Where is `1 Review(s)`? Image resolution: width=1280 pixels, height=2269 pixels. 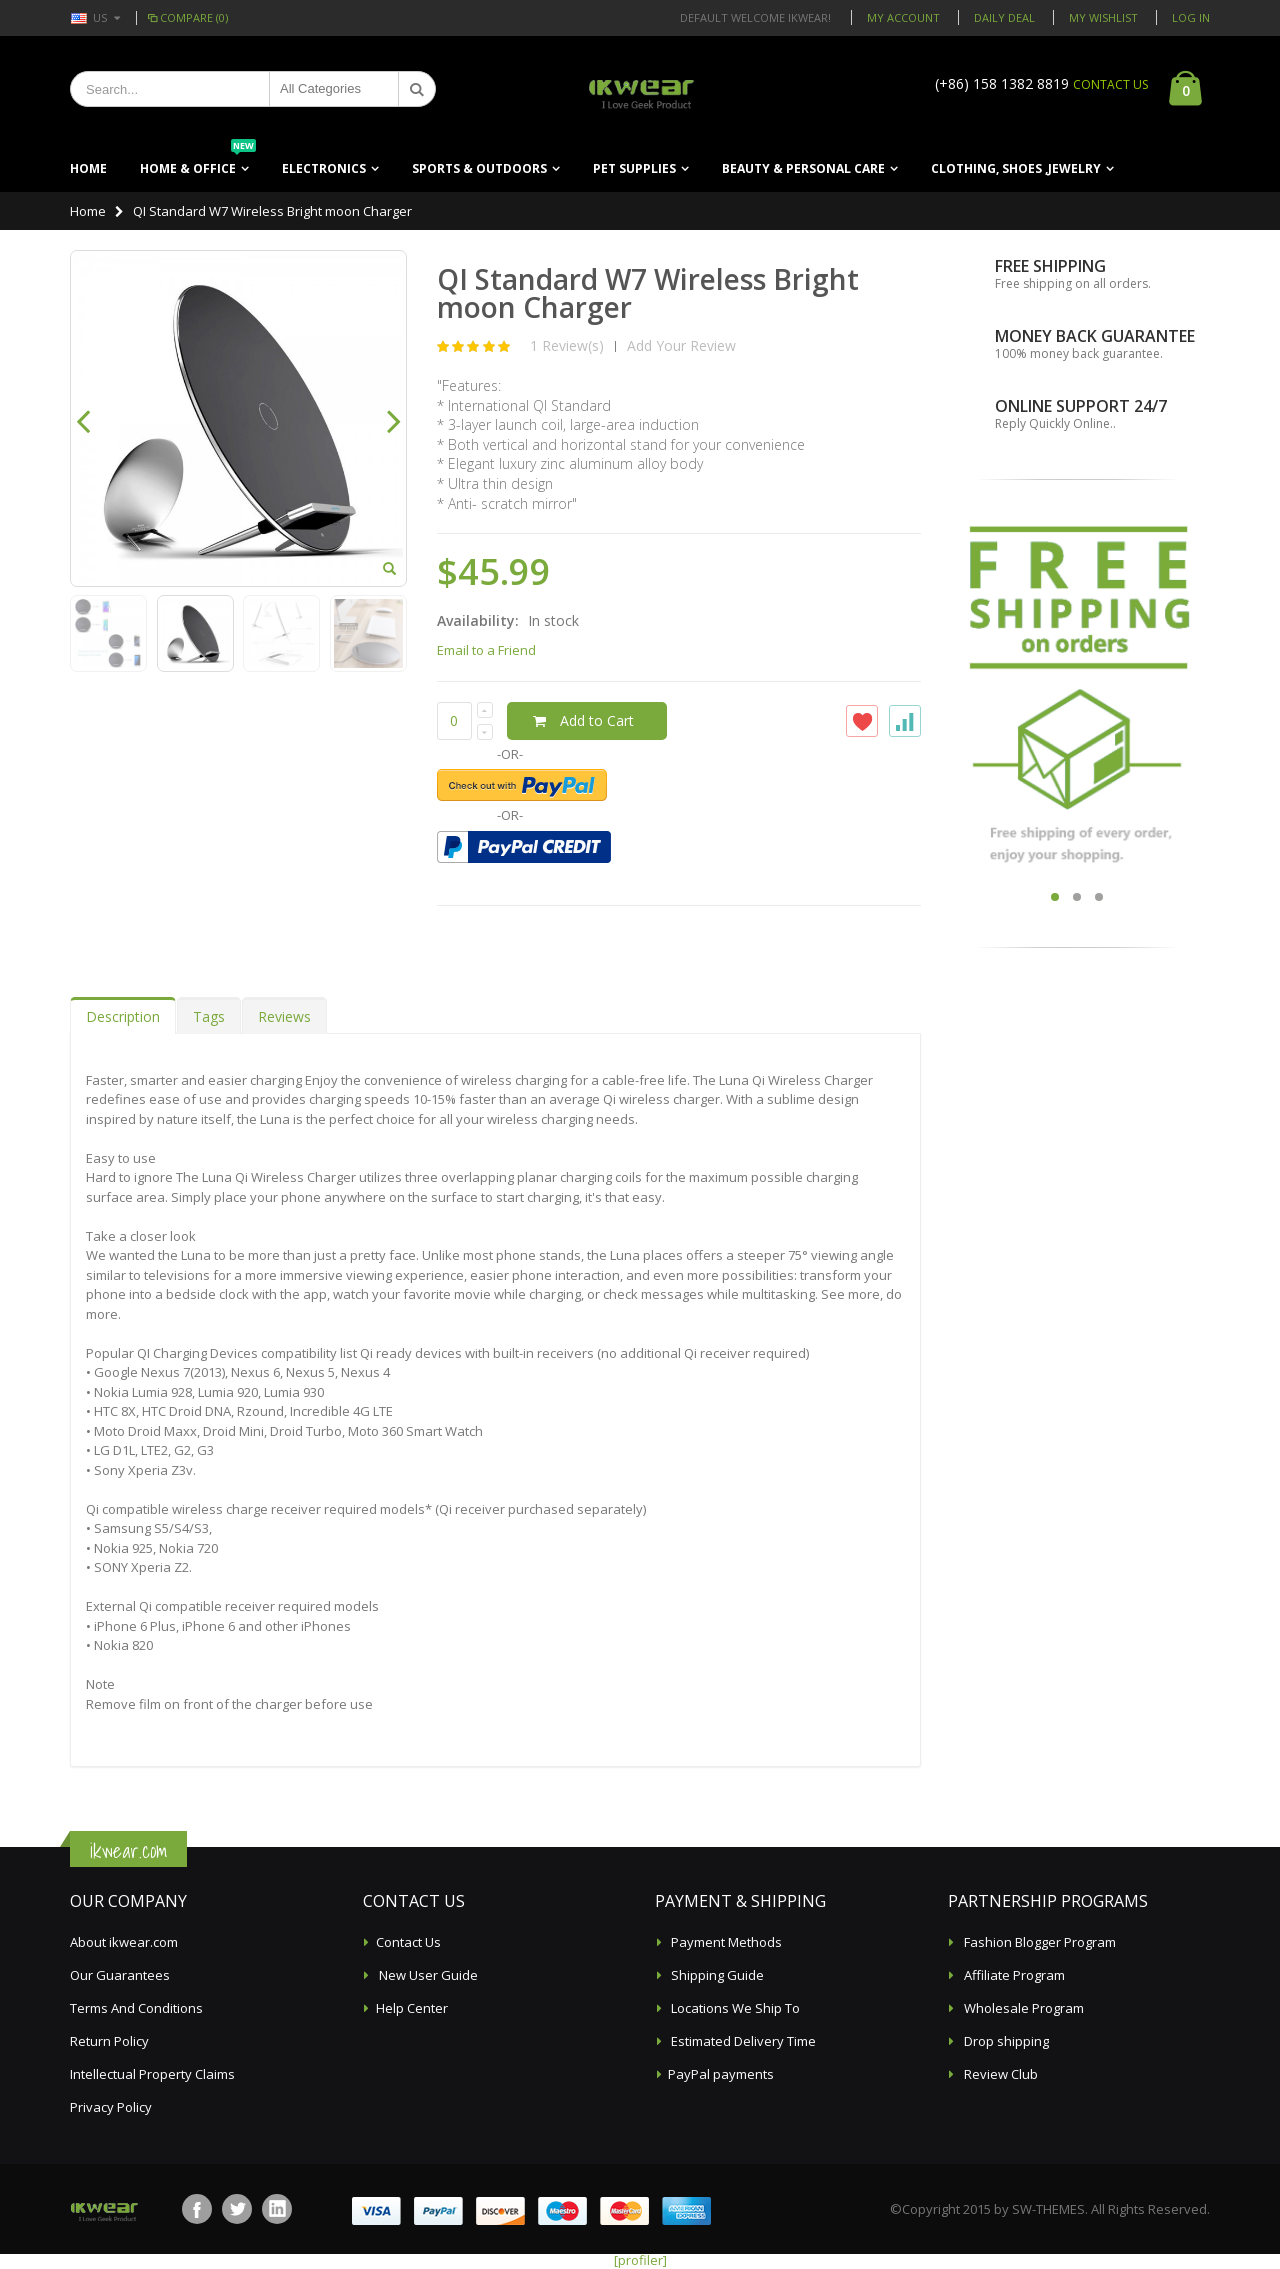
1 Review(s) is located at coordinates (567, 345).